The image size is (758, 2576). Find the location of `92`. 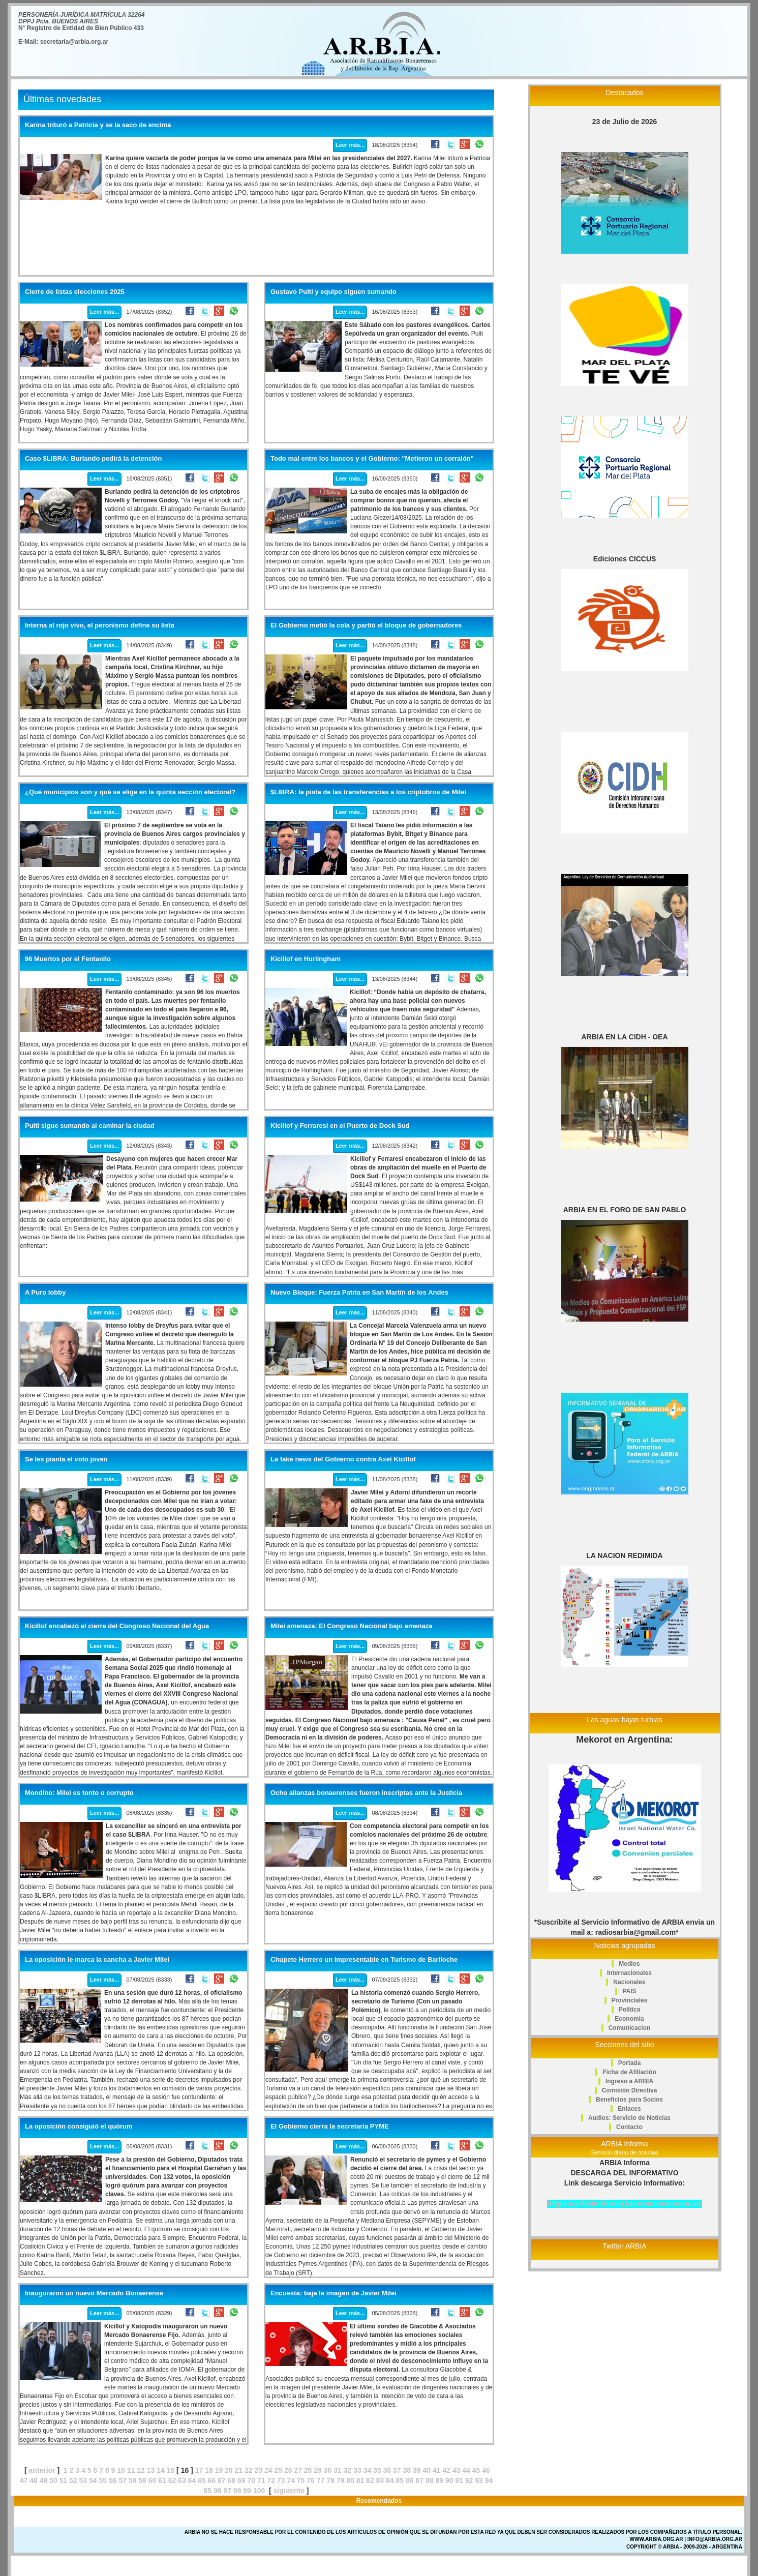

92 is located at coordinates (469, 2480).